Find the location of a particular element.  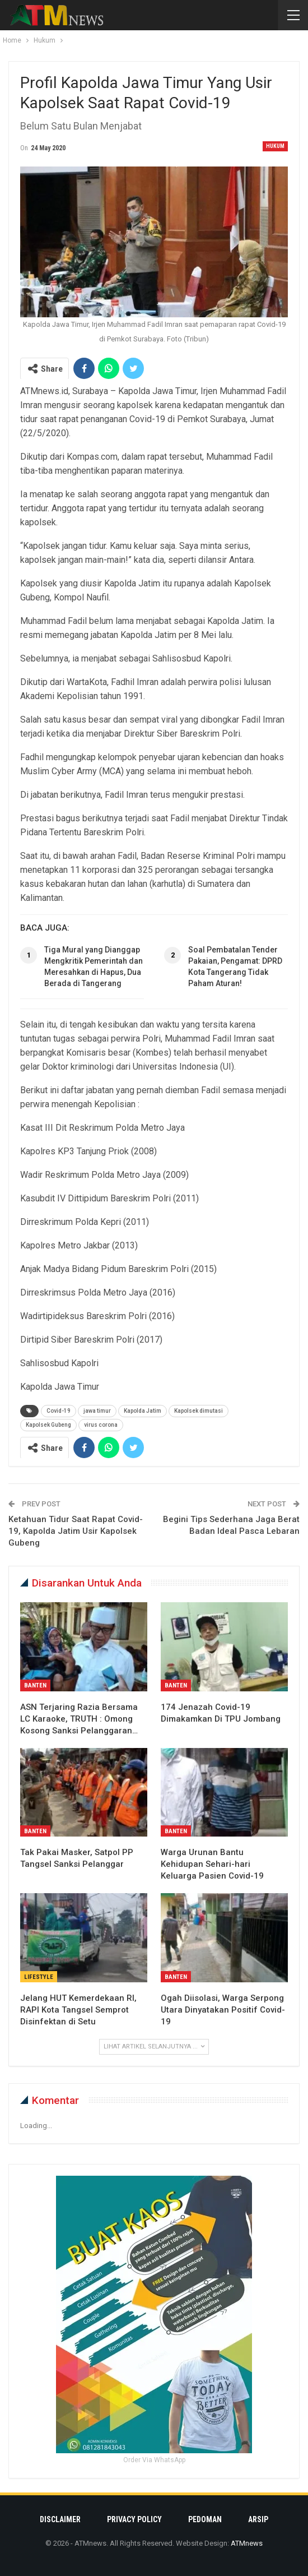

Banten is located at coordinates (35, 1685).